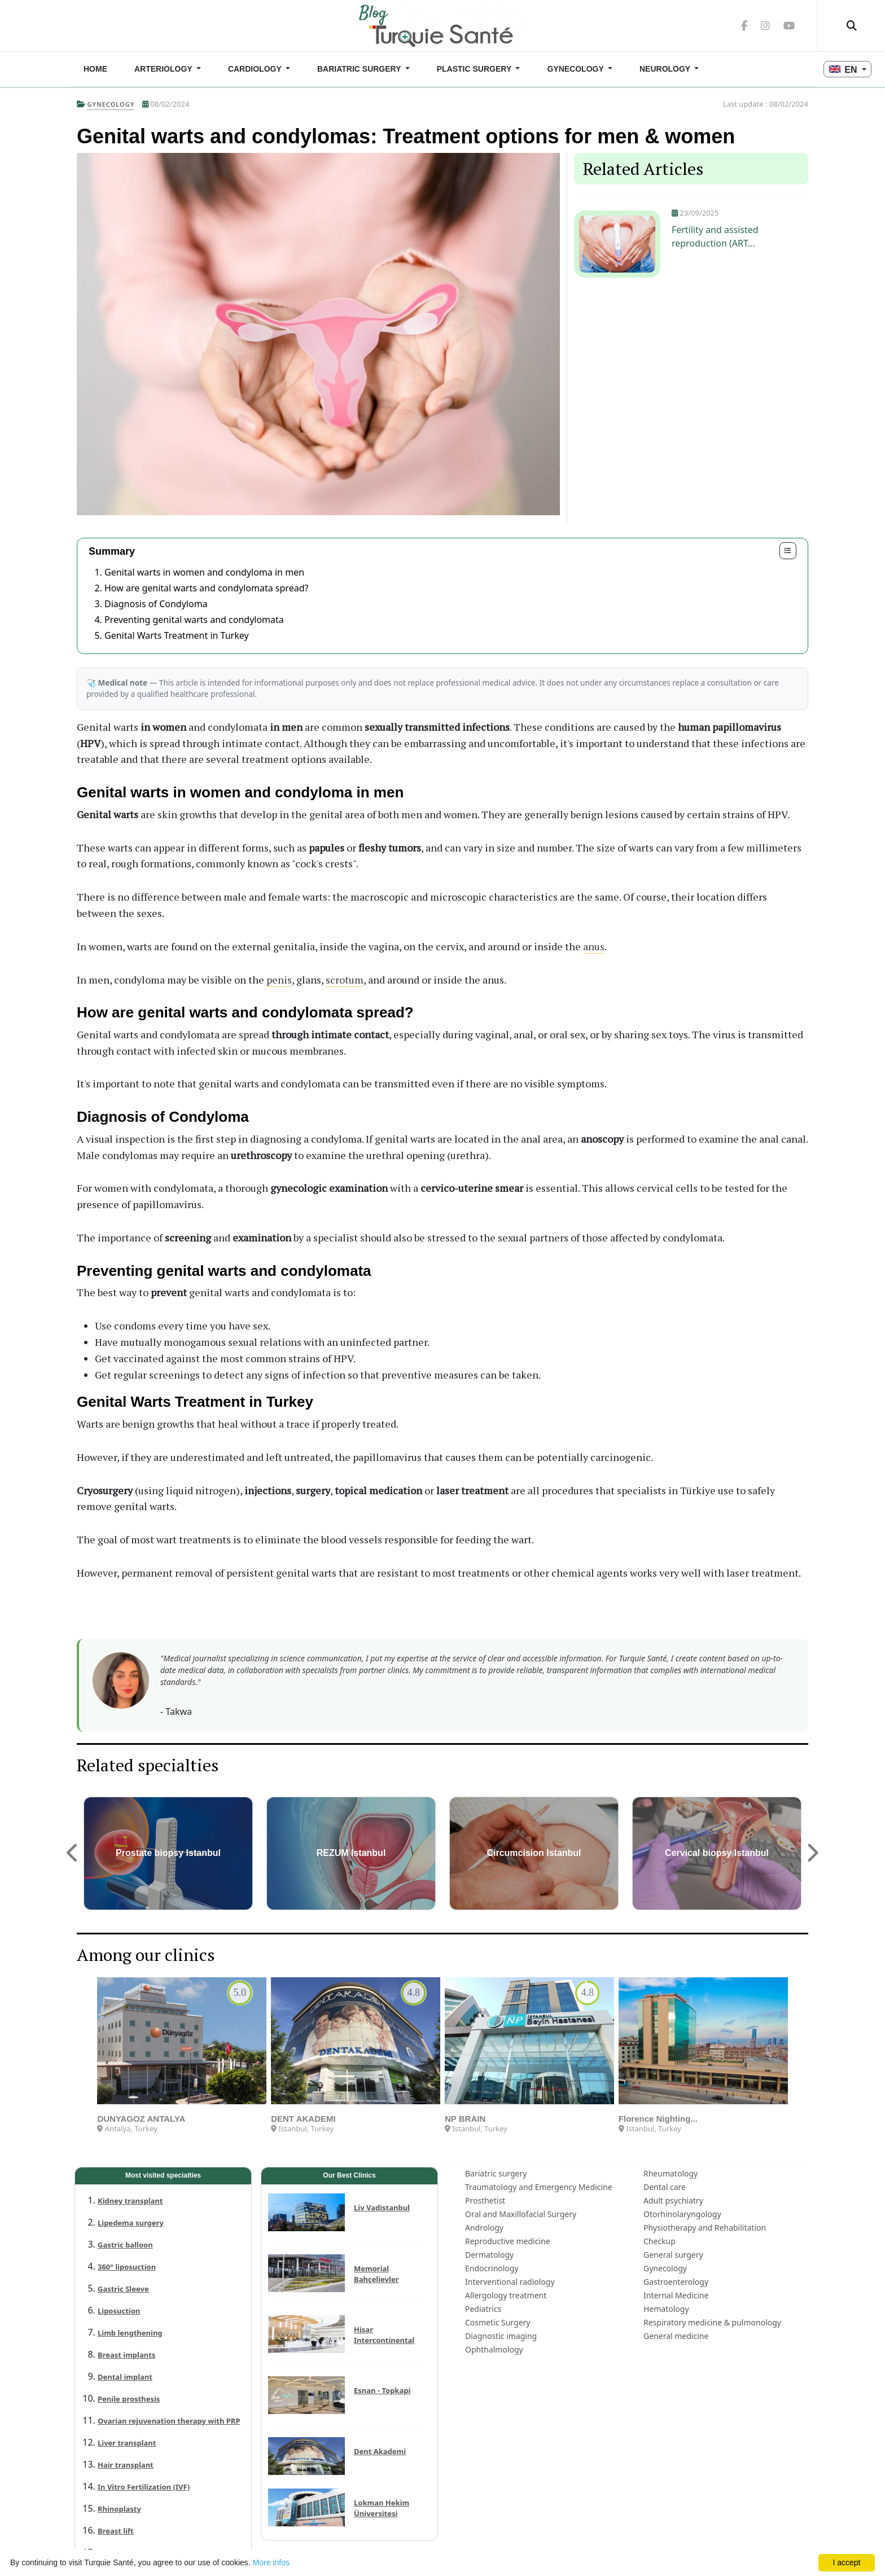  Describe the element at coordinates (164, 68) in the screenshot. I see `Arteriology` at that location.